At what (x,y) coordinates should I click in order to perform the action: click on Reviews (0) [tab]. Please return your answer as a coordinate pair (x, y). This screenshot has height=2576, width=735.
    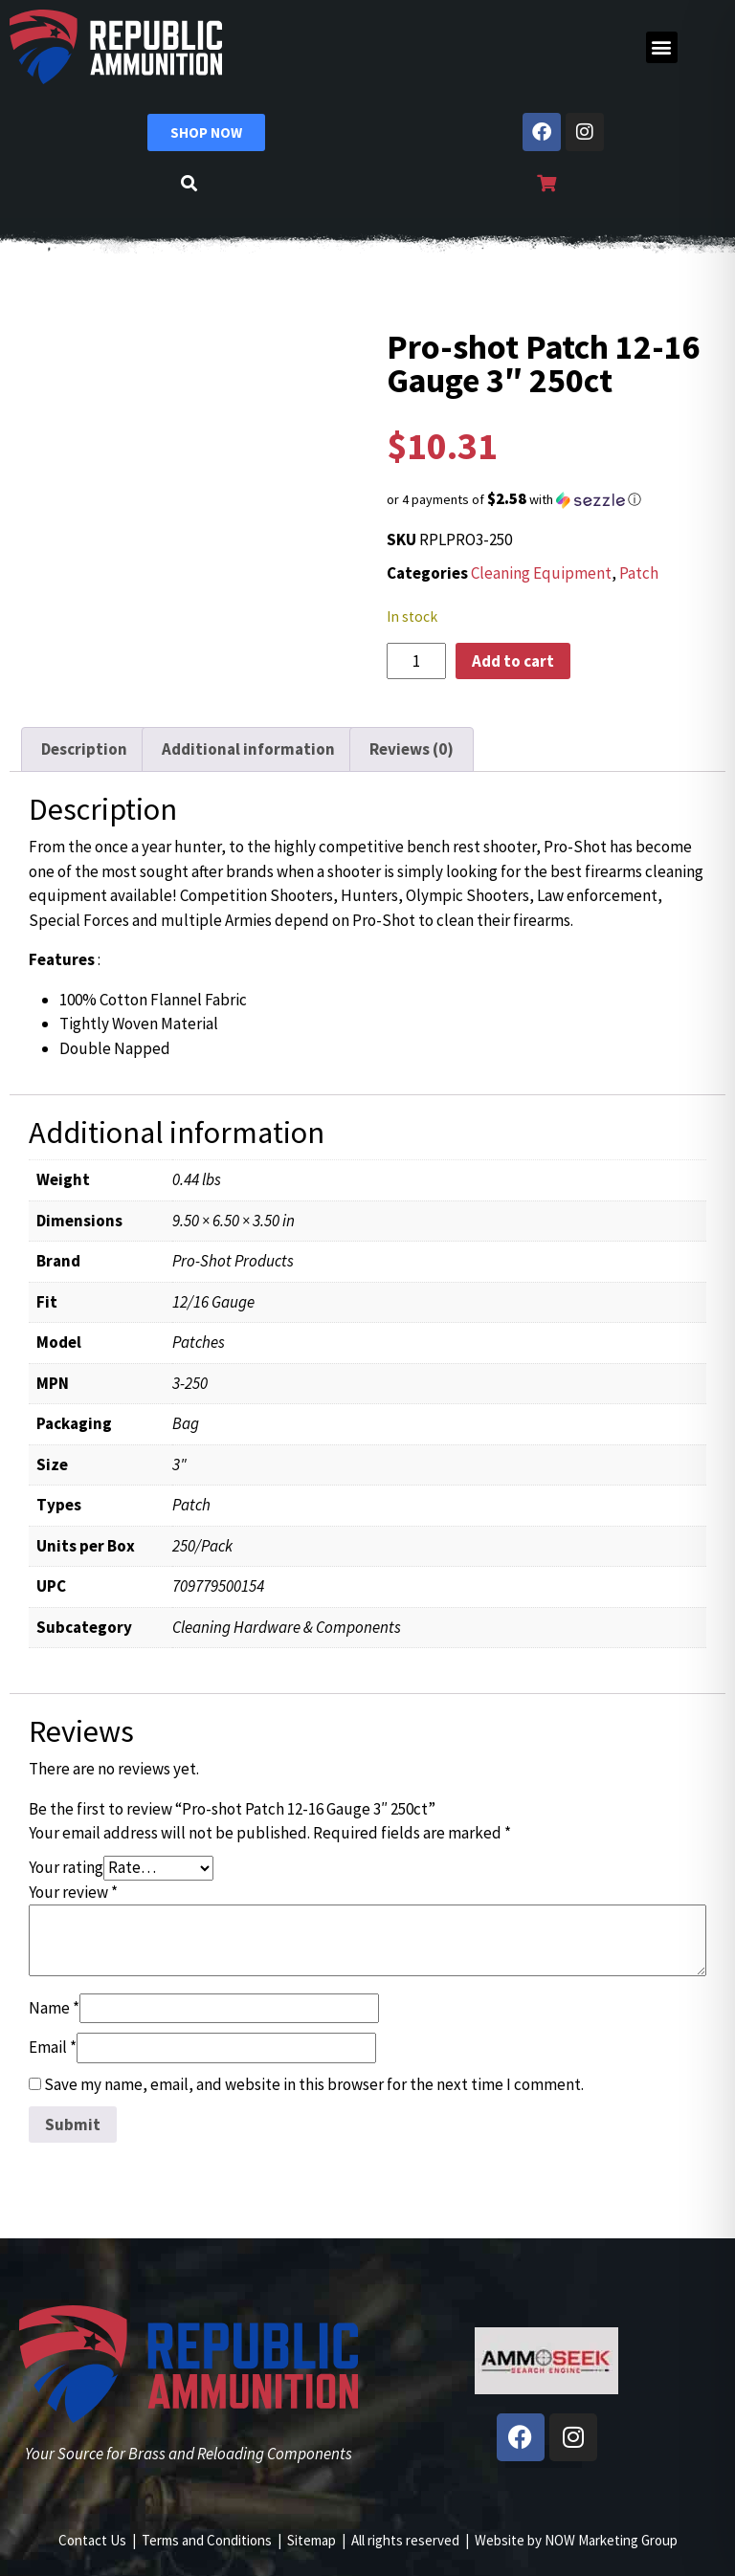
    Looking at the image, I should click on (411, 749).